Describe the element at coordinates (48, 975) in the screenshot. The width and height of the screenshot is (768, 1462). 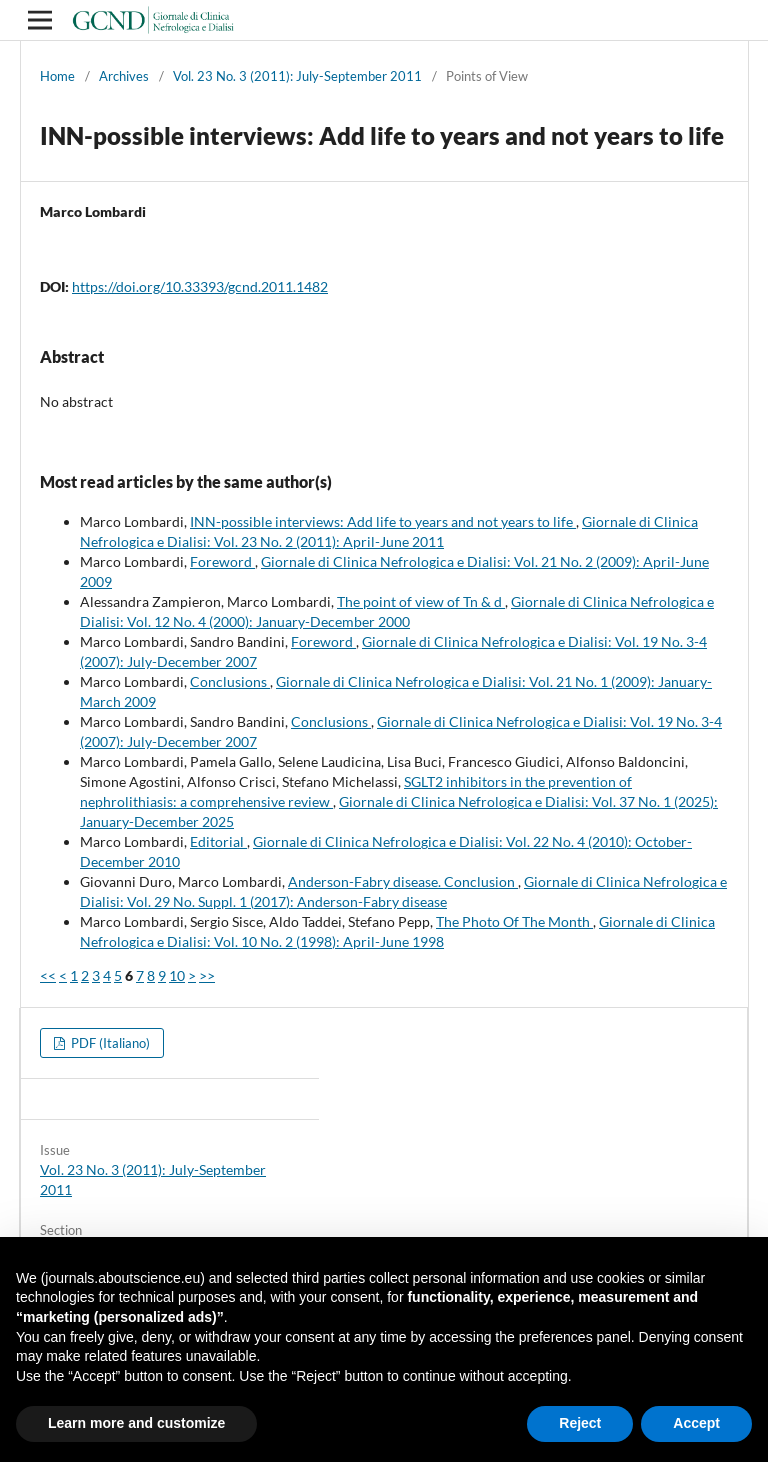
I see `<<` at that location.